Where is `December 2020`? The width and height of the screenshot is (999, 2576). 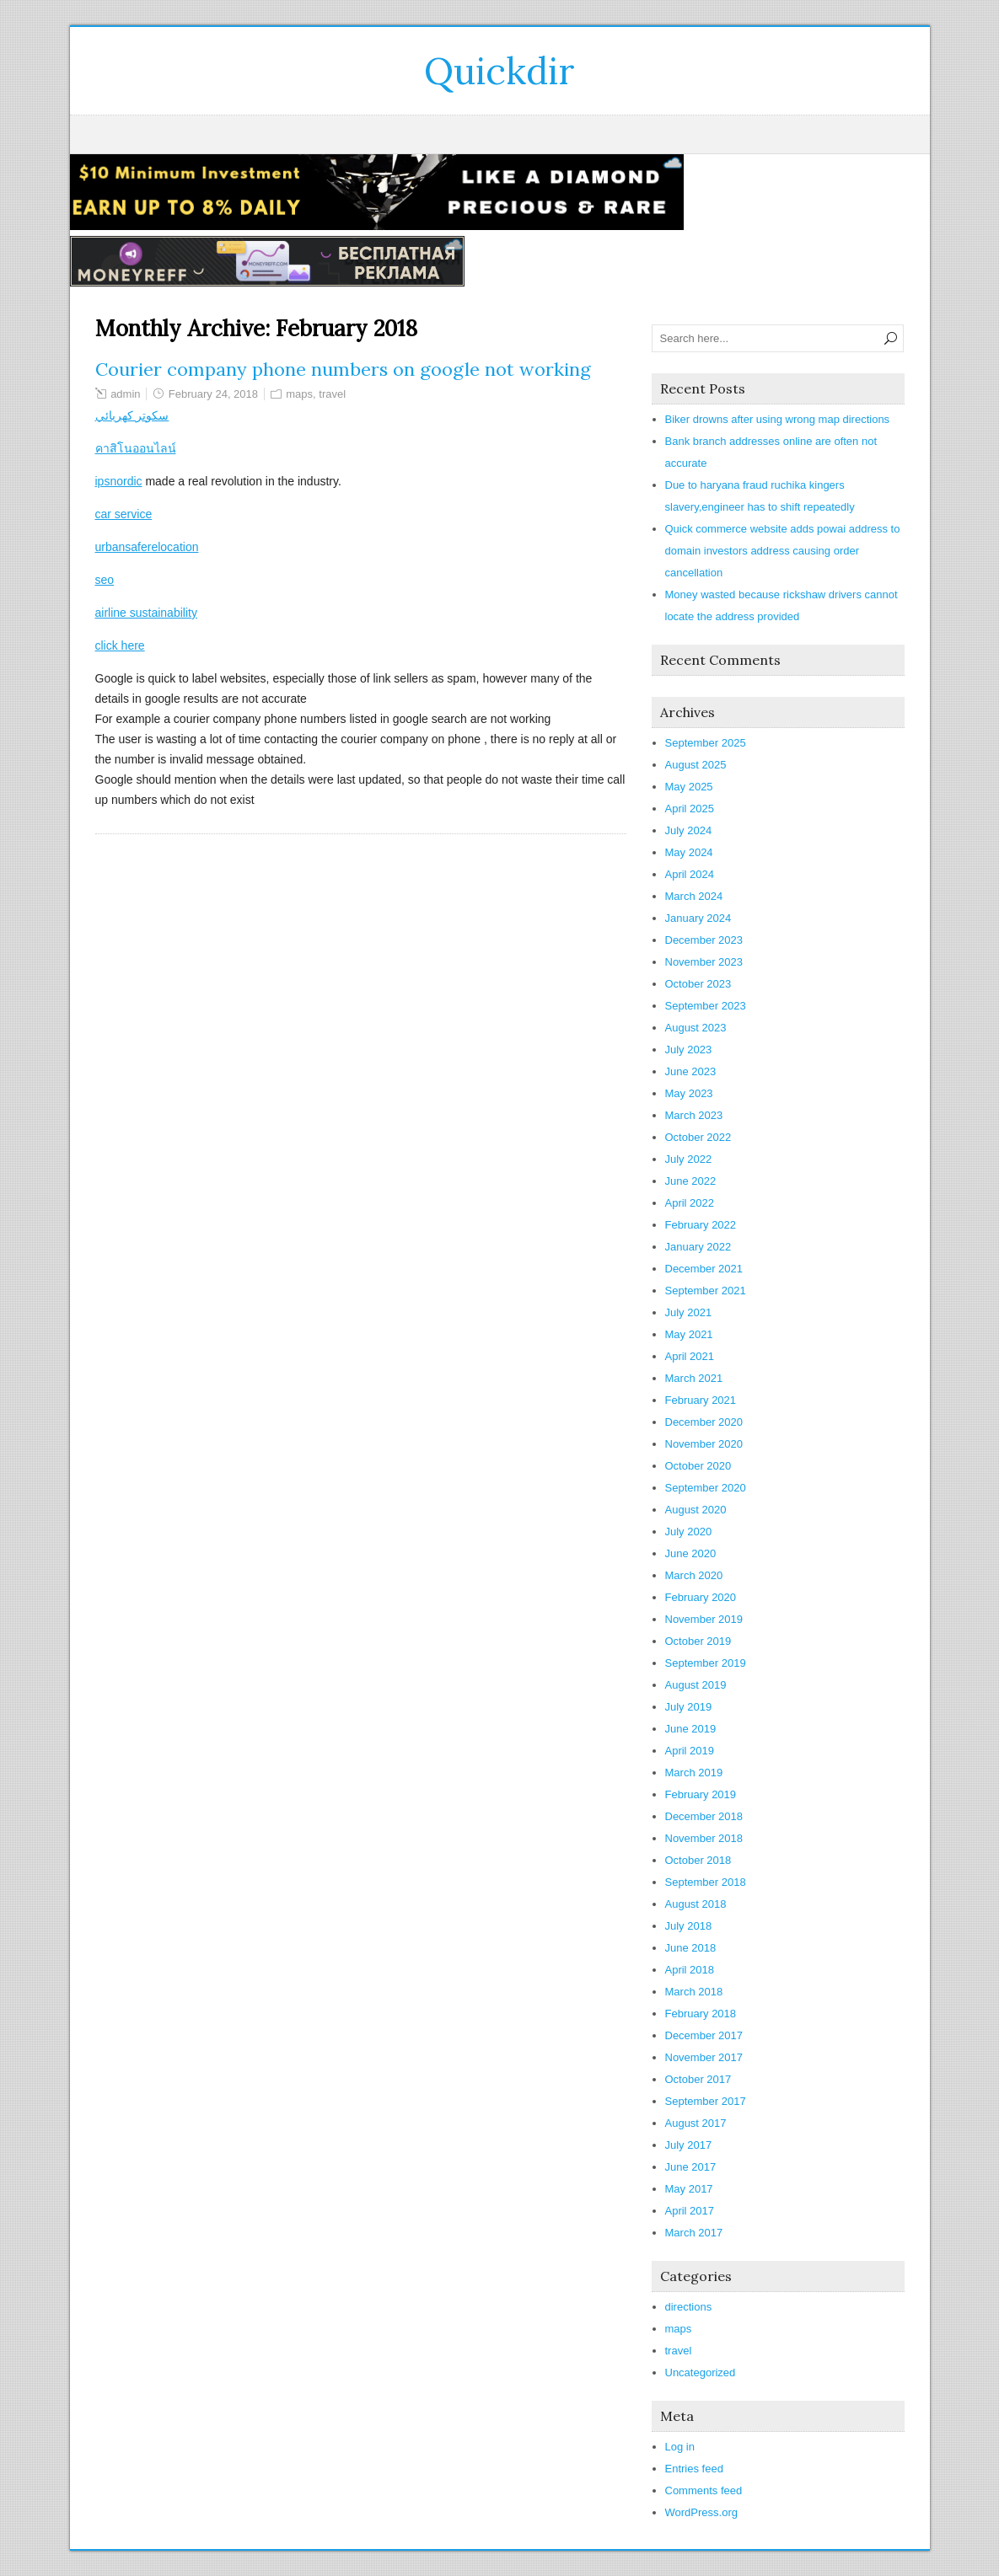 December 2020 is located at coordinates (704, 1422).